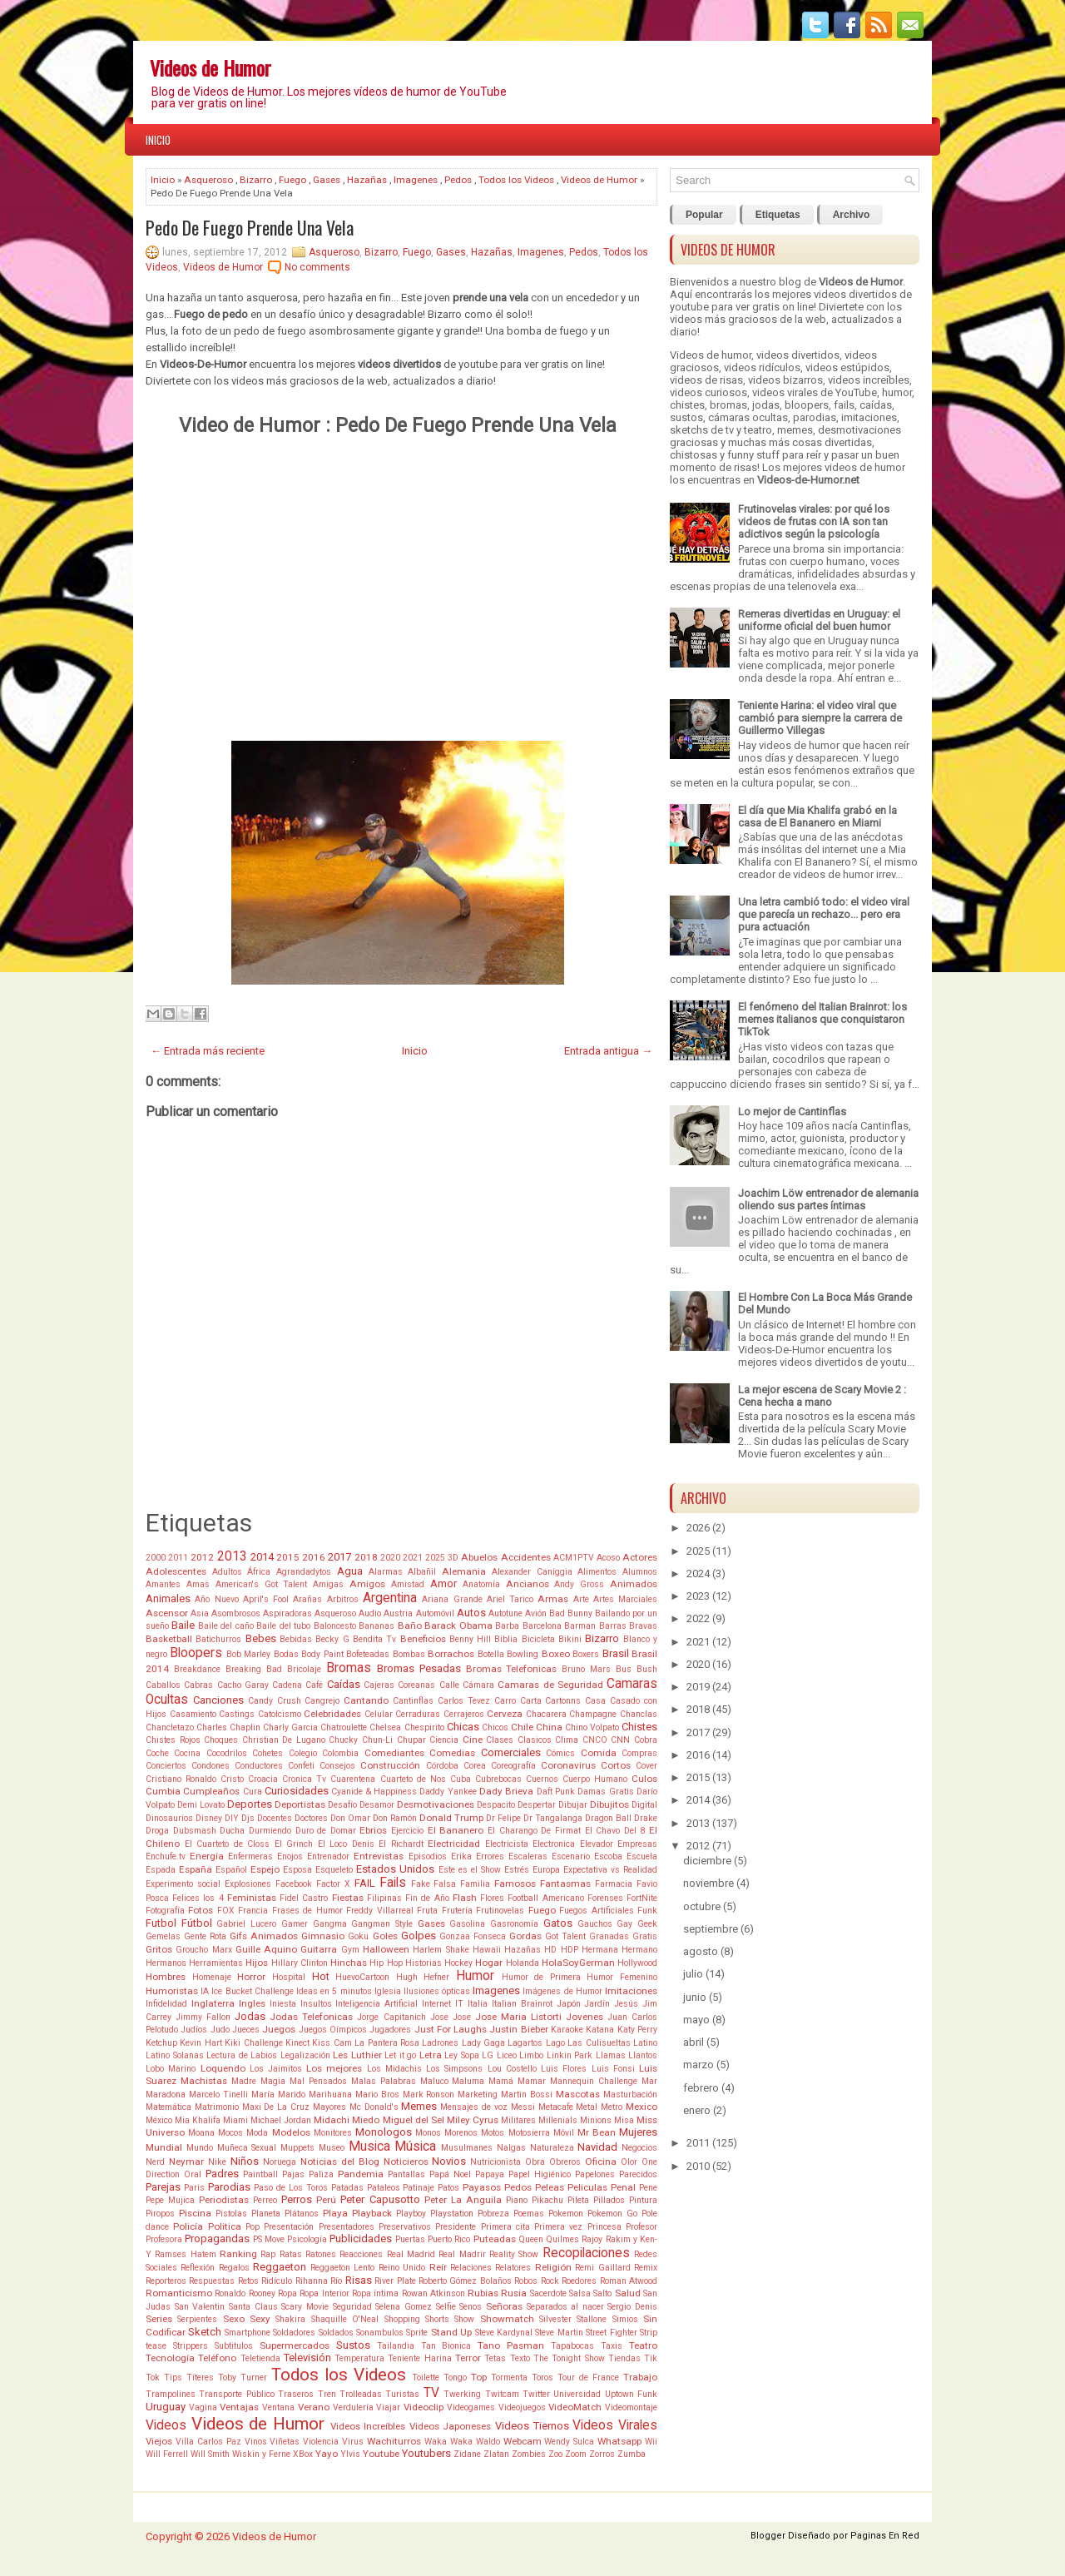 The width and height of the screenshot is (1065, 2576). What do you see at coordinates (192, 2174) in the screenshot?
I see `Oral` at bounding box center [192, 2174].